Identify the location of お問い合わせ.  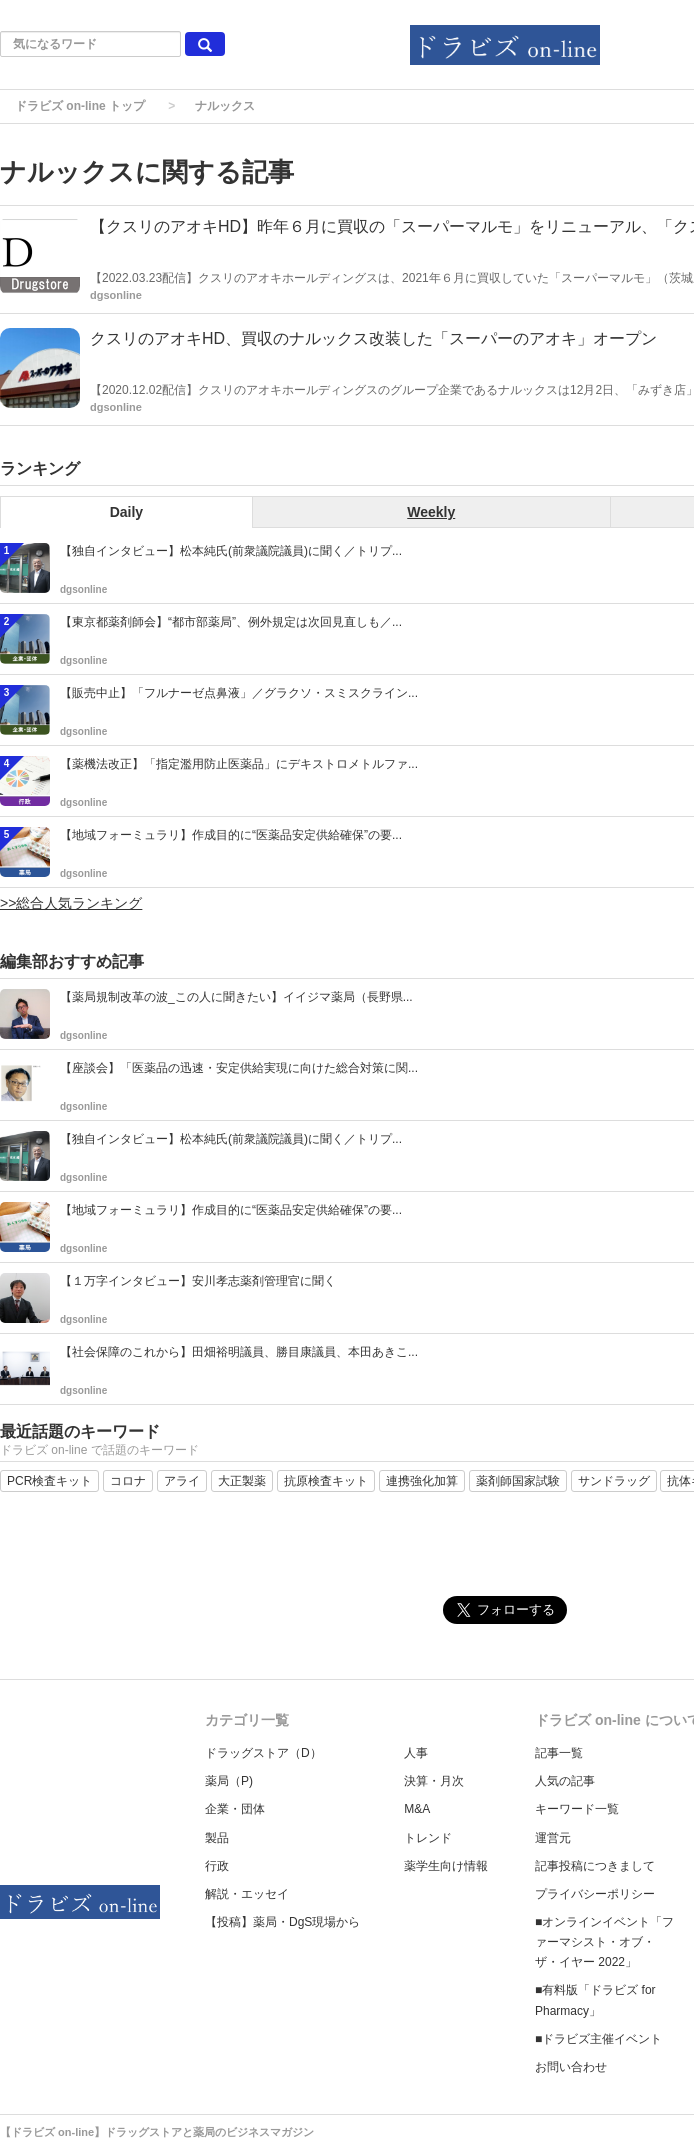
(571, 2067).